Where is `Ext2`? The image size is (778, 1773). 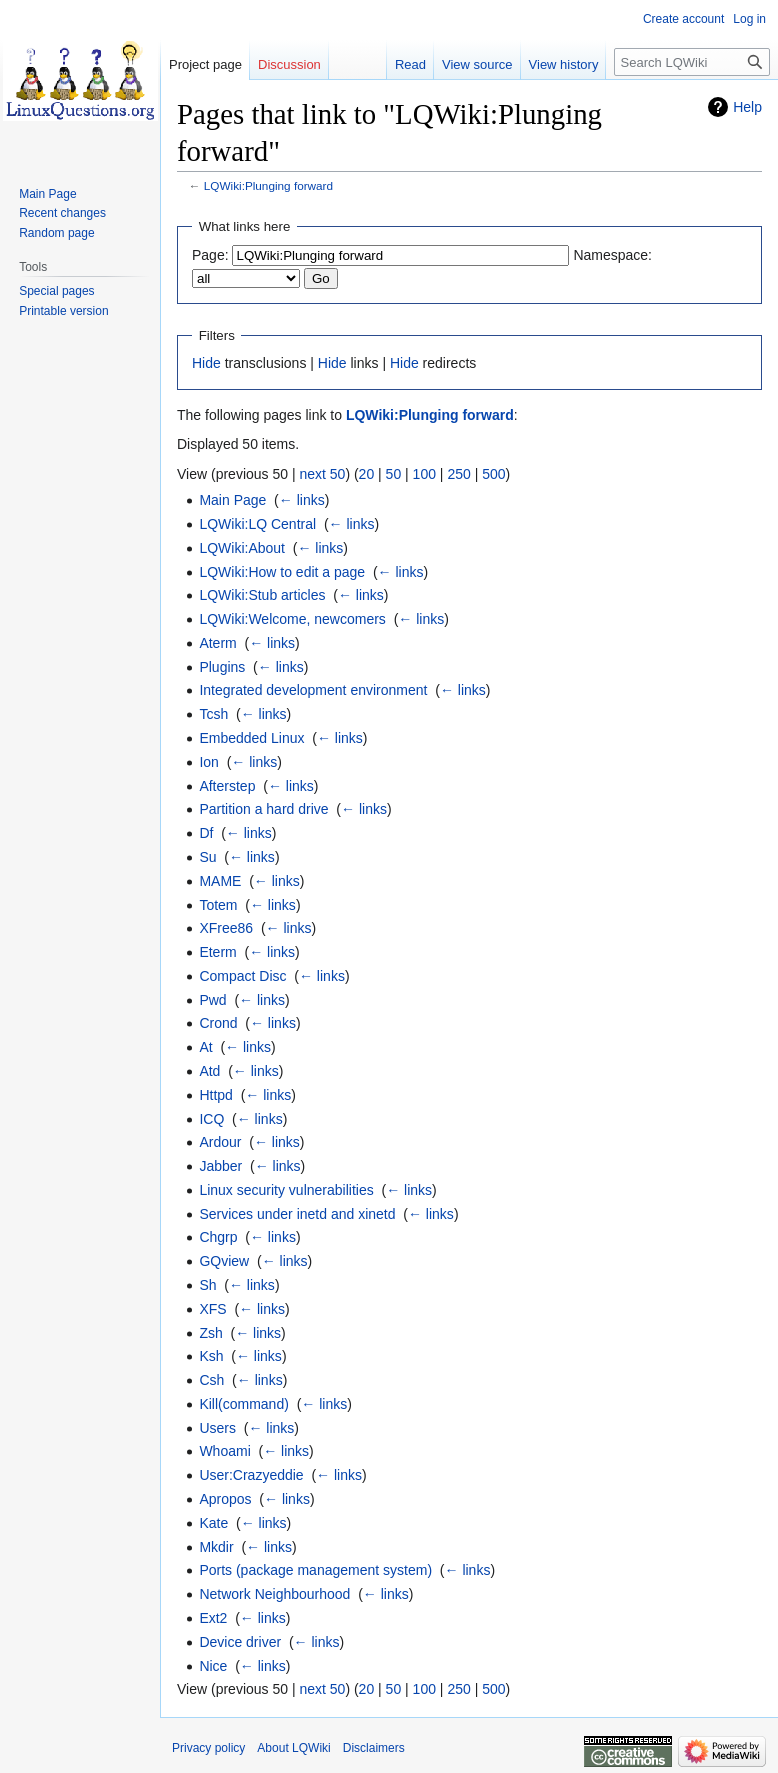 Ext2 is located at coordinates (213, 1618).